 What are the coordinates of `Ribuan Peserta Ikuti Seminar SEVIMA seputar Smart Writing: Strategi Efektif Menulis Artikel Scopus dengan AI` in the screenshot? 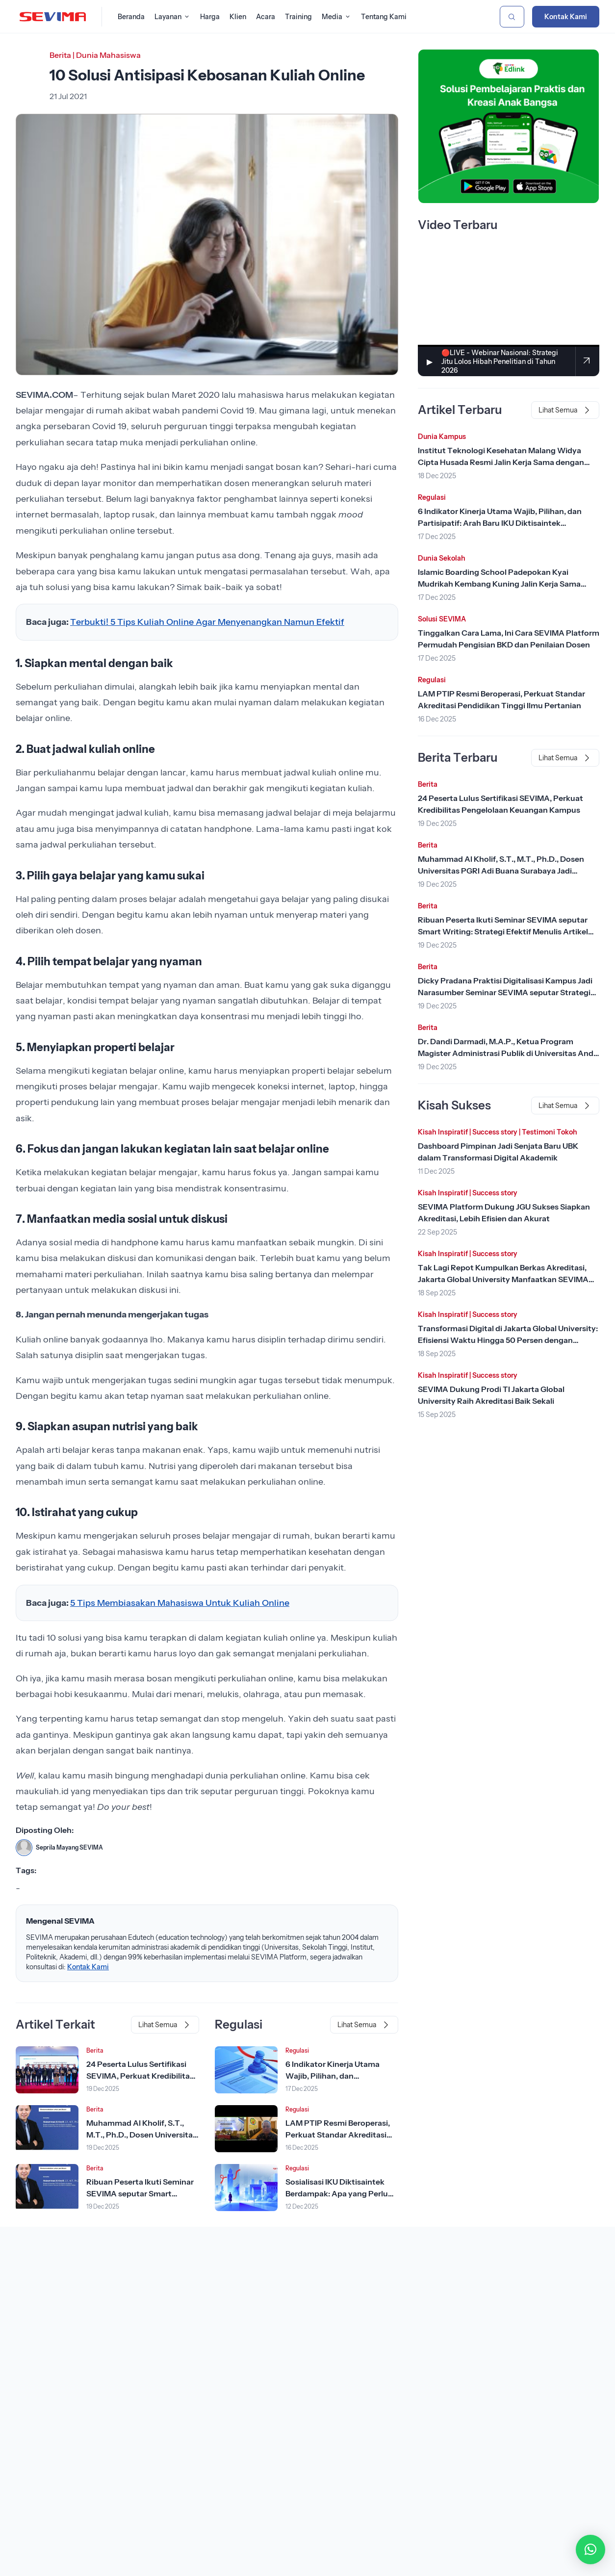 It's located at (503, 931).